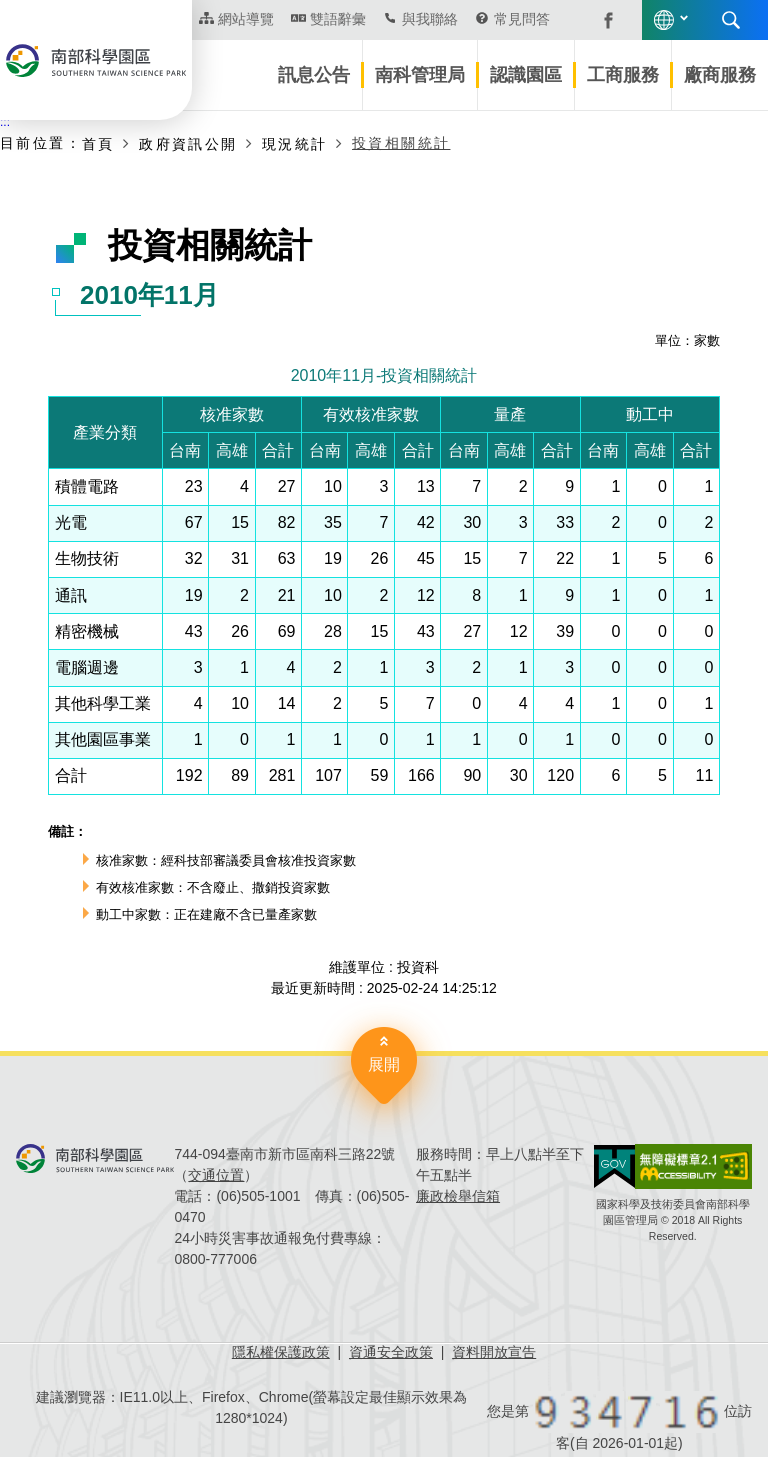  Describe the element at coordinates (98, 144) in the screenshot. I see `首頁` at that location.